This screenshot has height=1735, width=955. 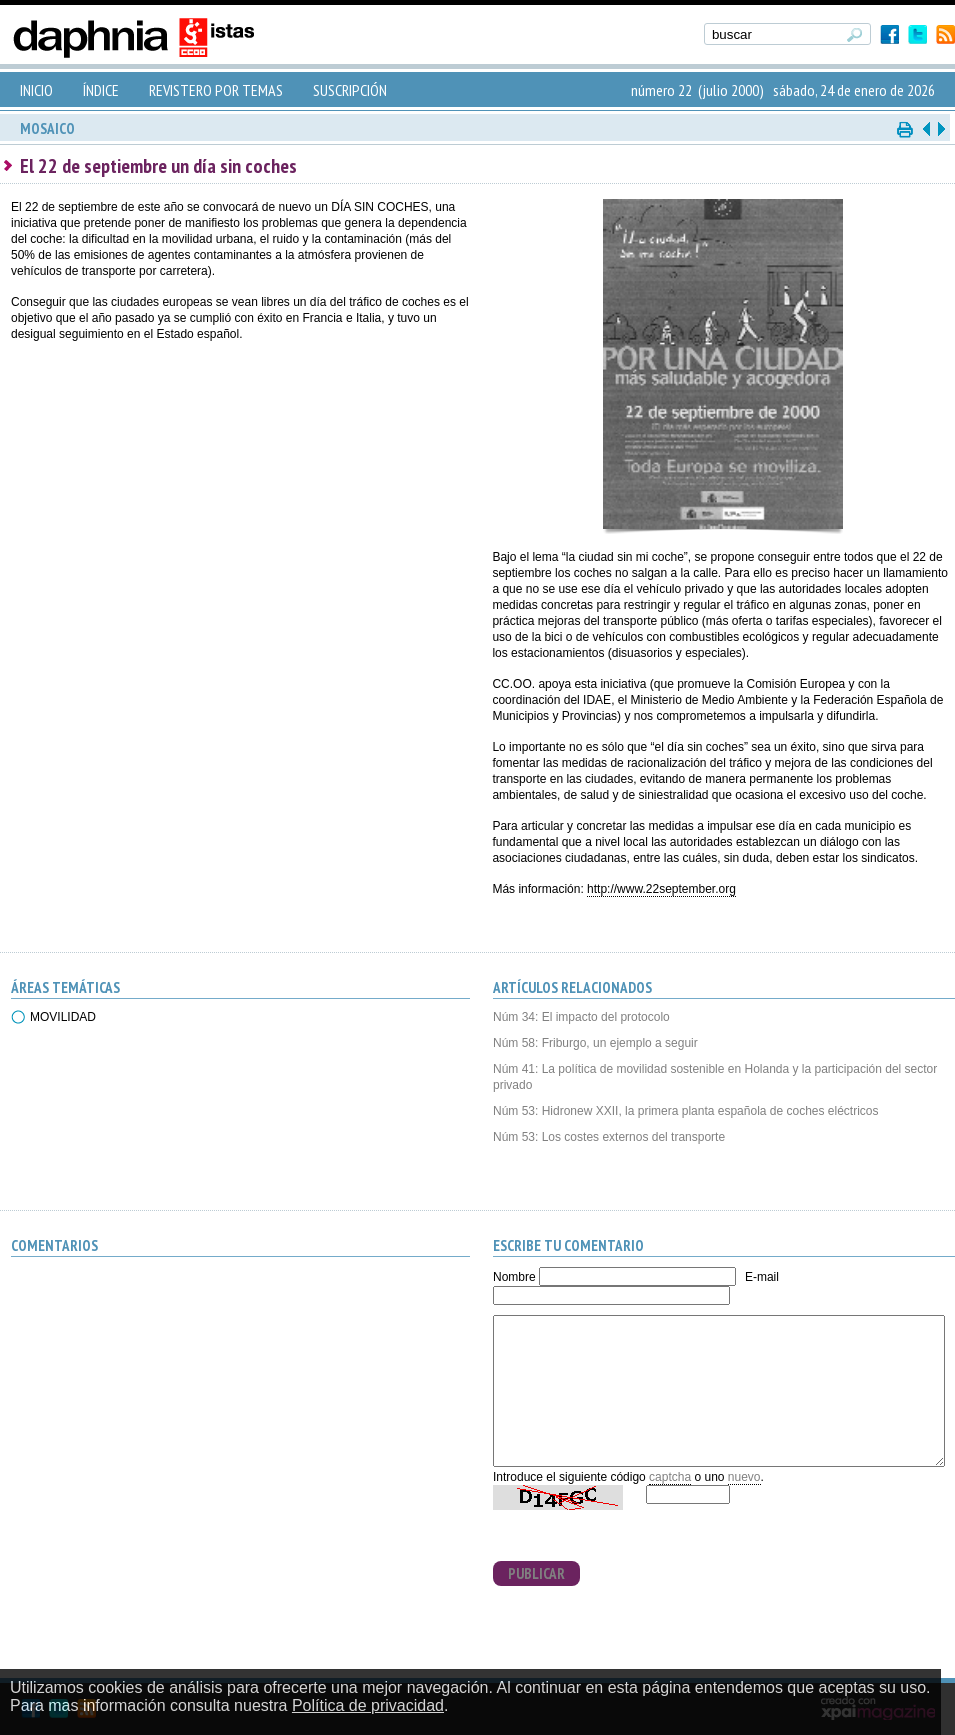 What do you see at coordinates (350, 90) in the screenshot?
I see `SUSCRIPCIÓN` at bounding box center [350, 90].